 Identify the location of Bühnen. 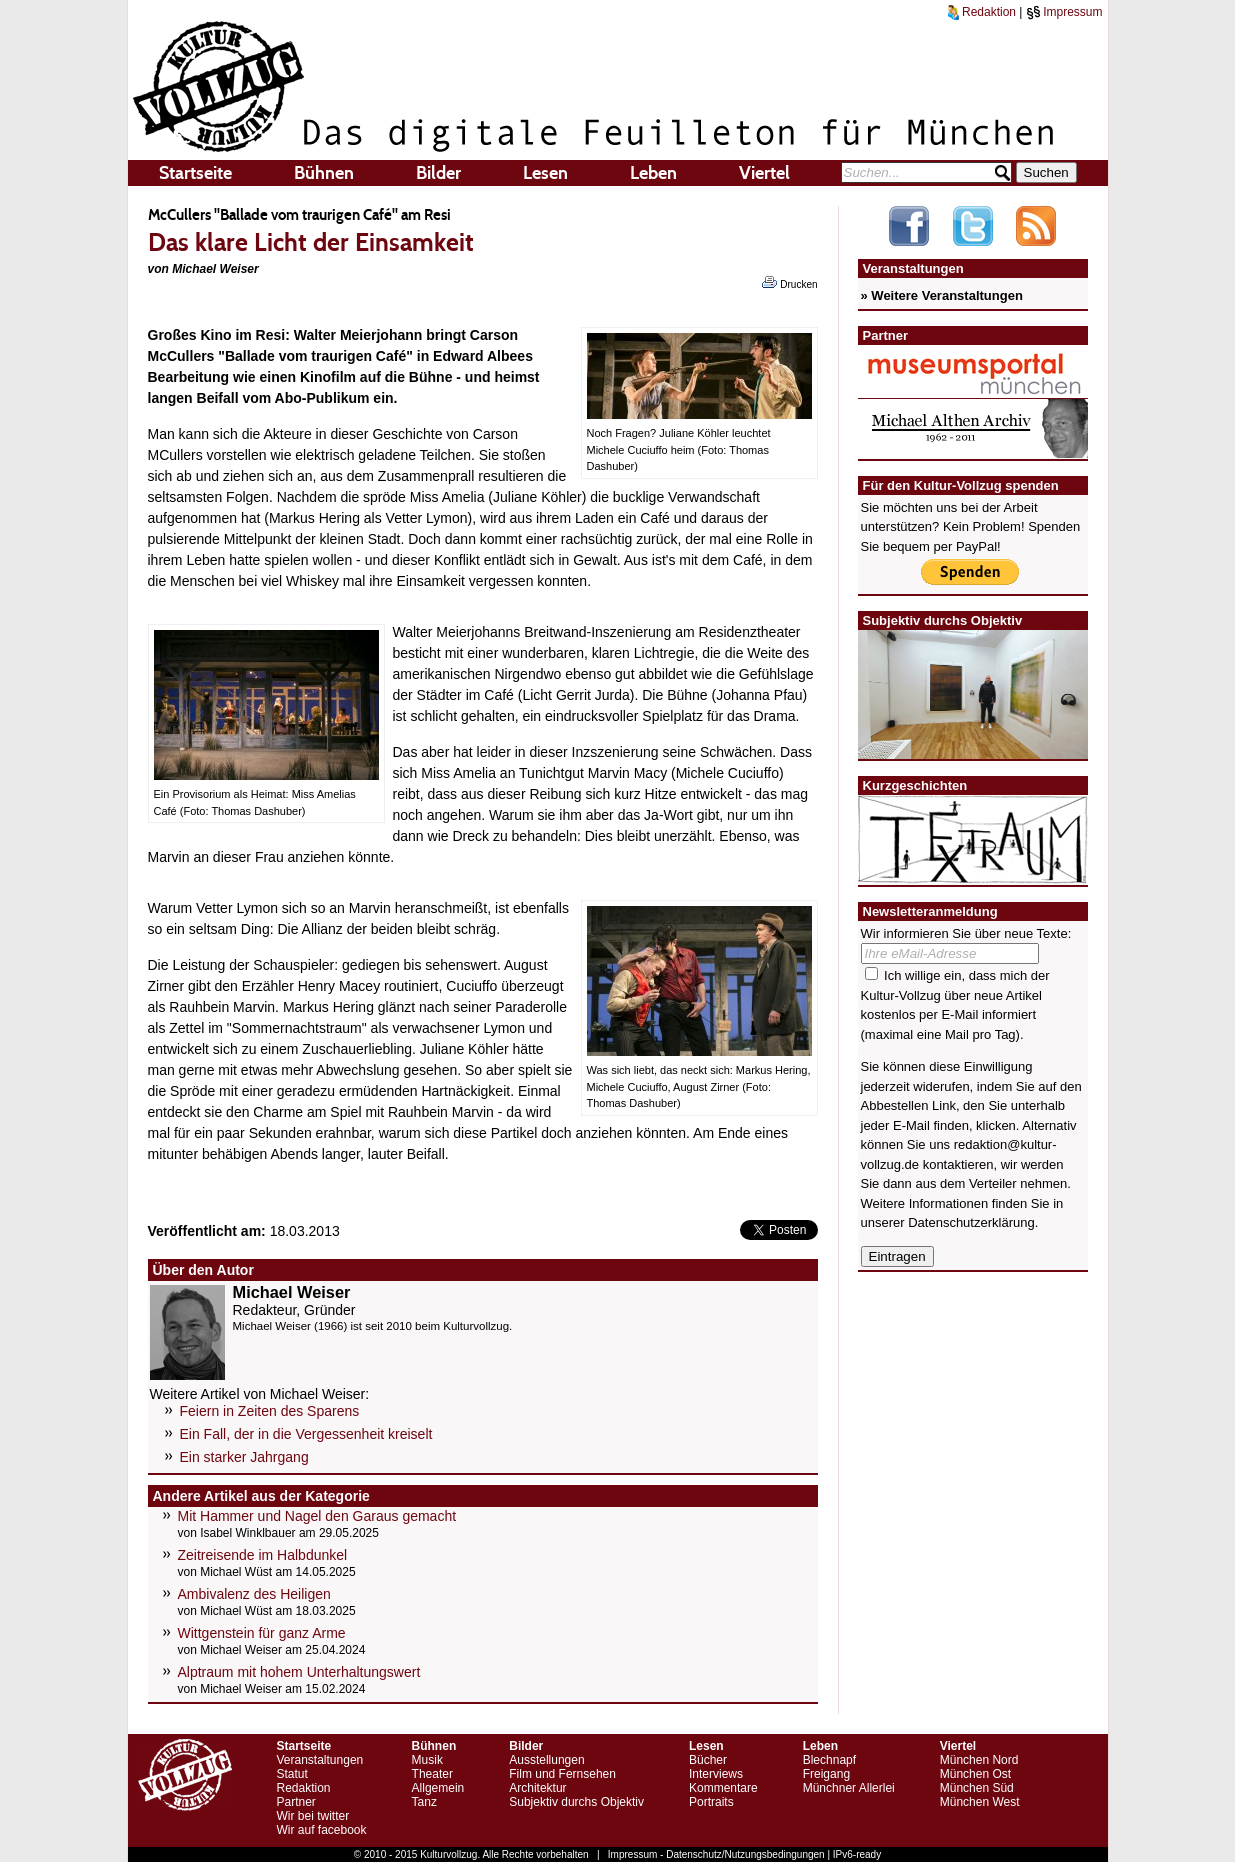
(324, 173).